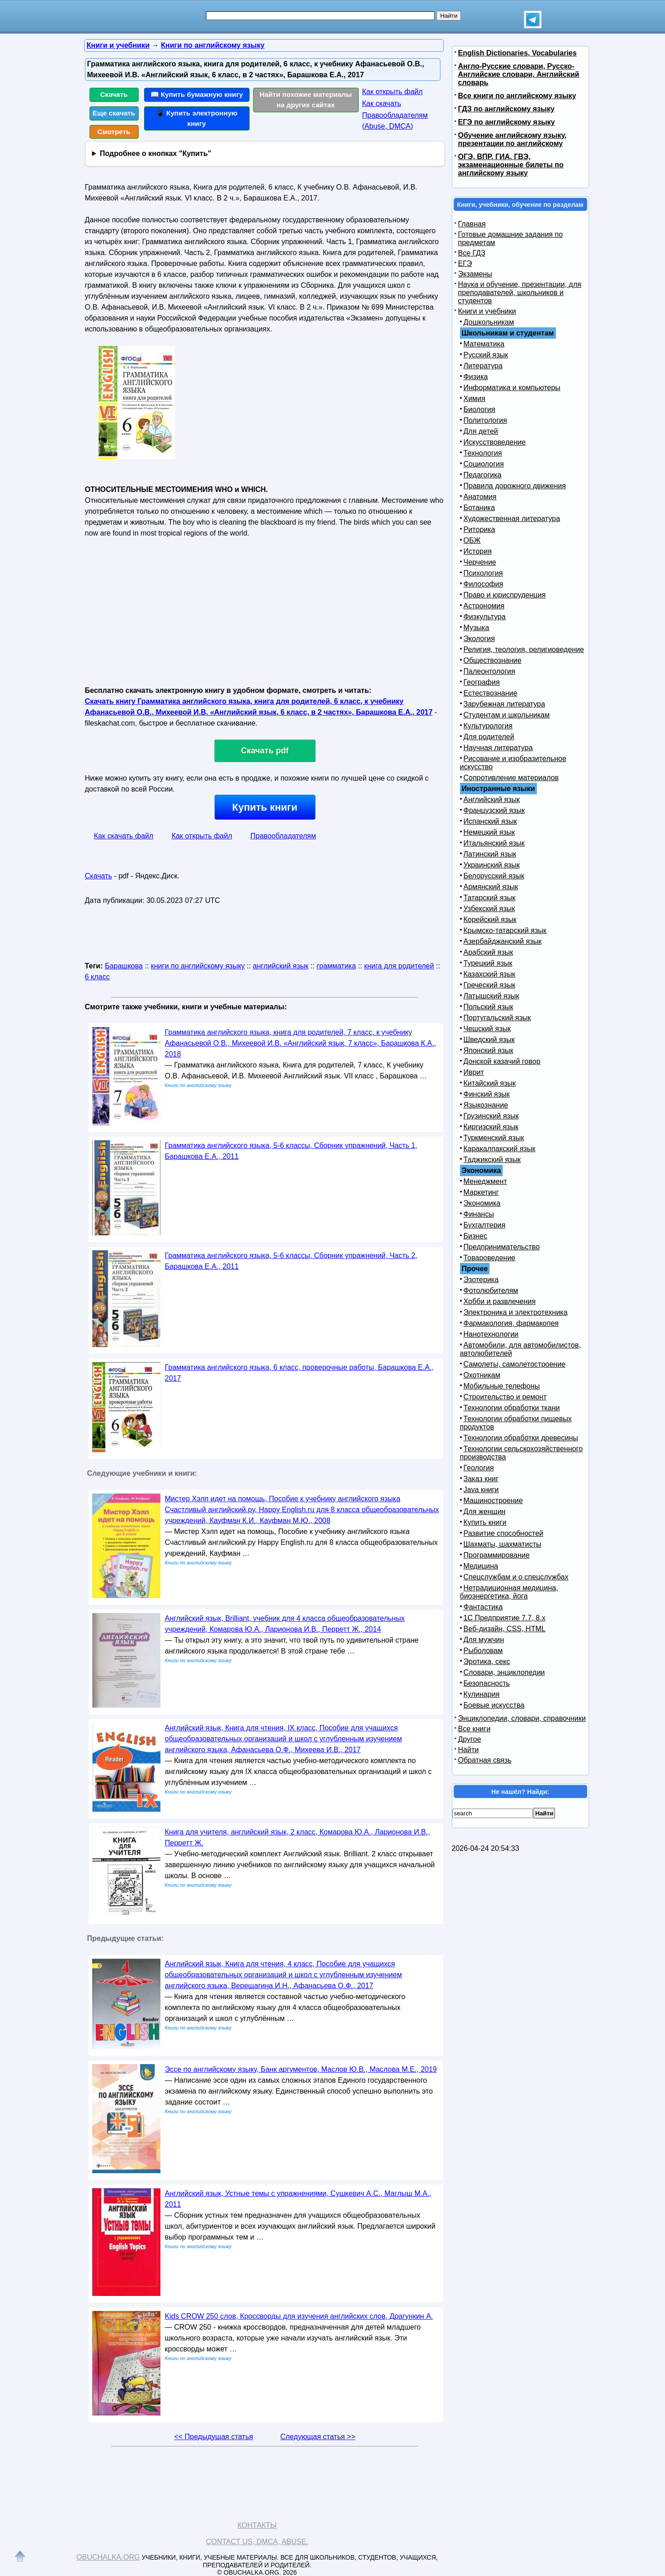  What do you see at coordinates (519, 293) in the screenshot?
I see `Наука и обучение, презентации, для преподавателей, школьников и студентов` at bounding box center [519, 293].